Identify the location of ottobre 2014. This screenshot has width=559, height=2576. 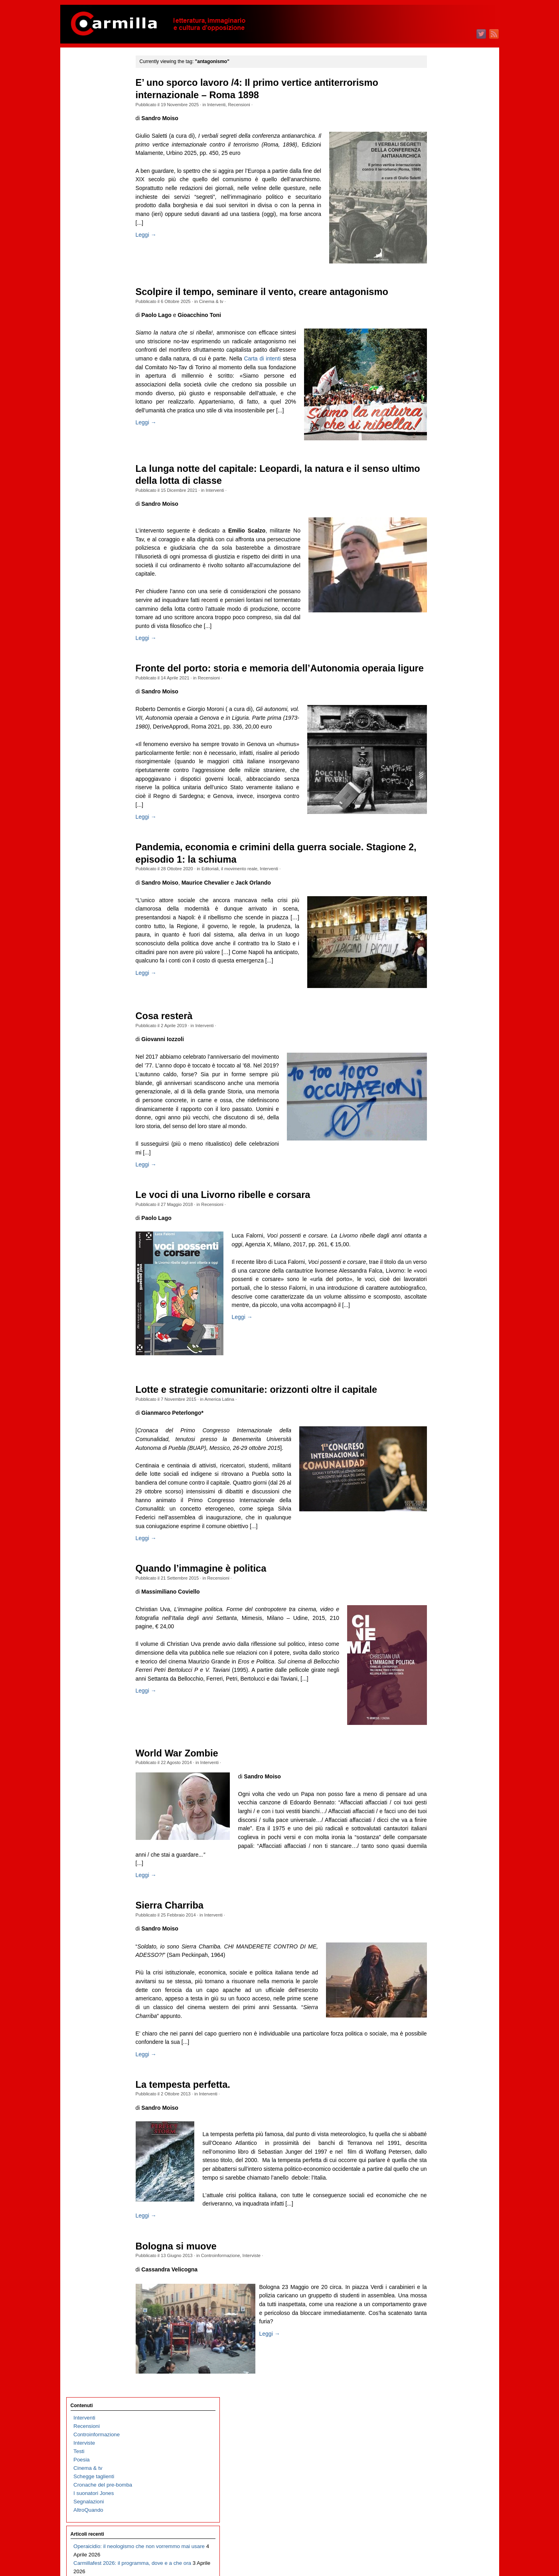
(438, 1312).